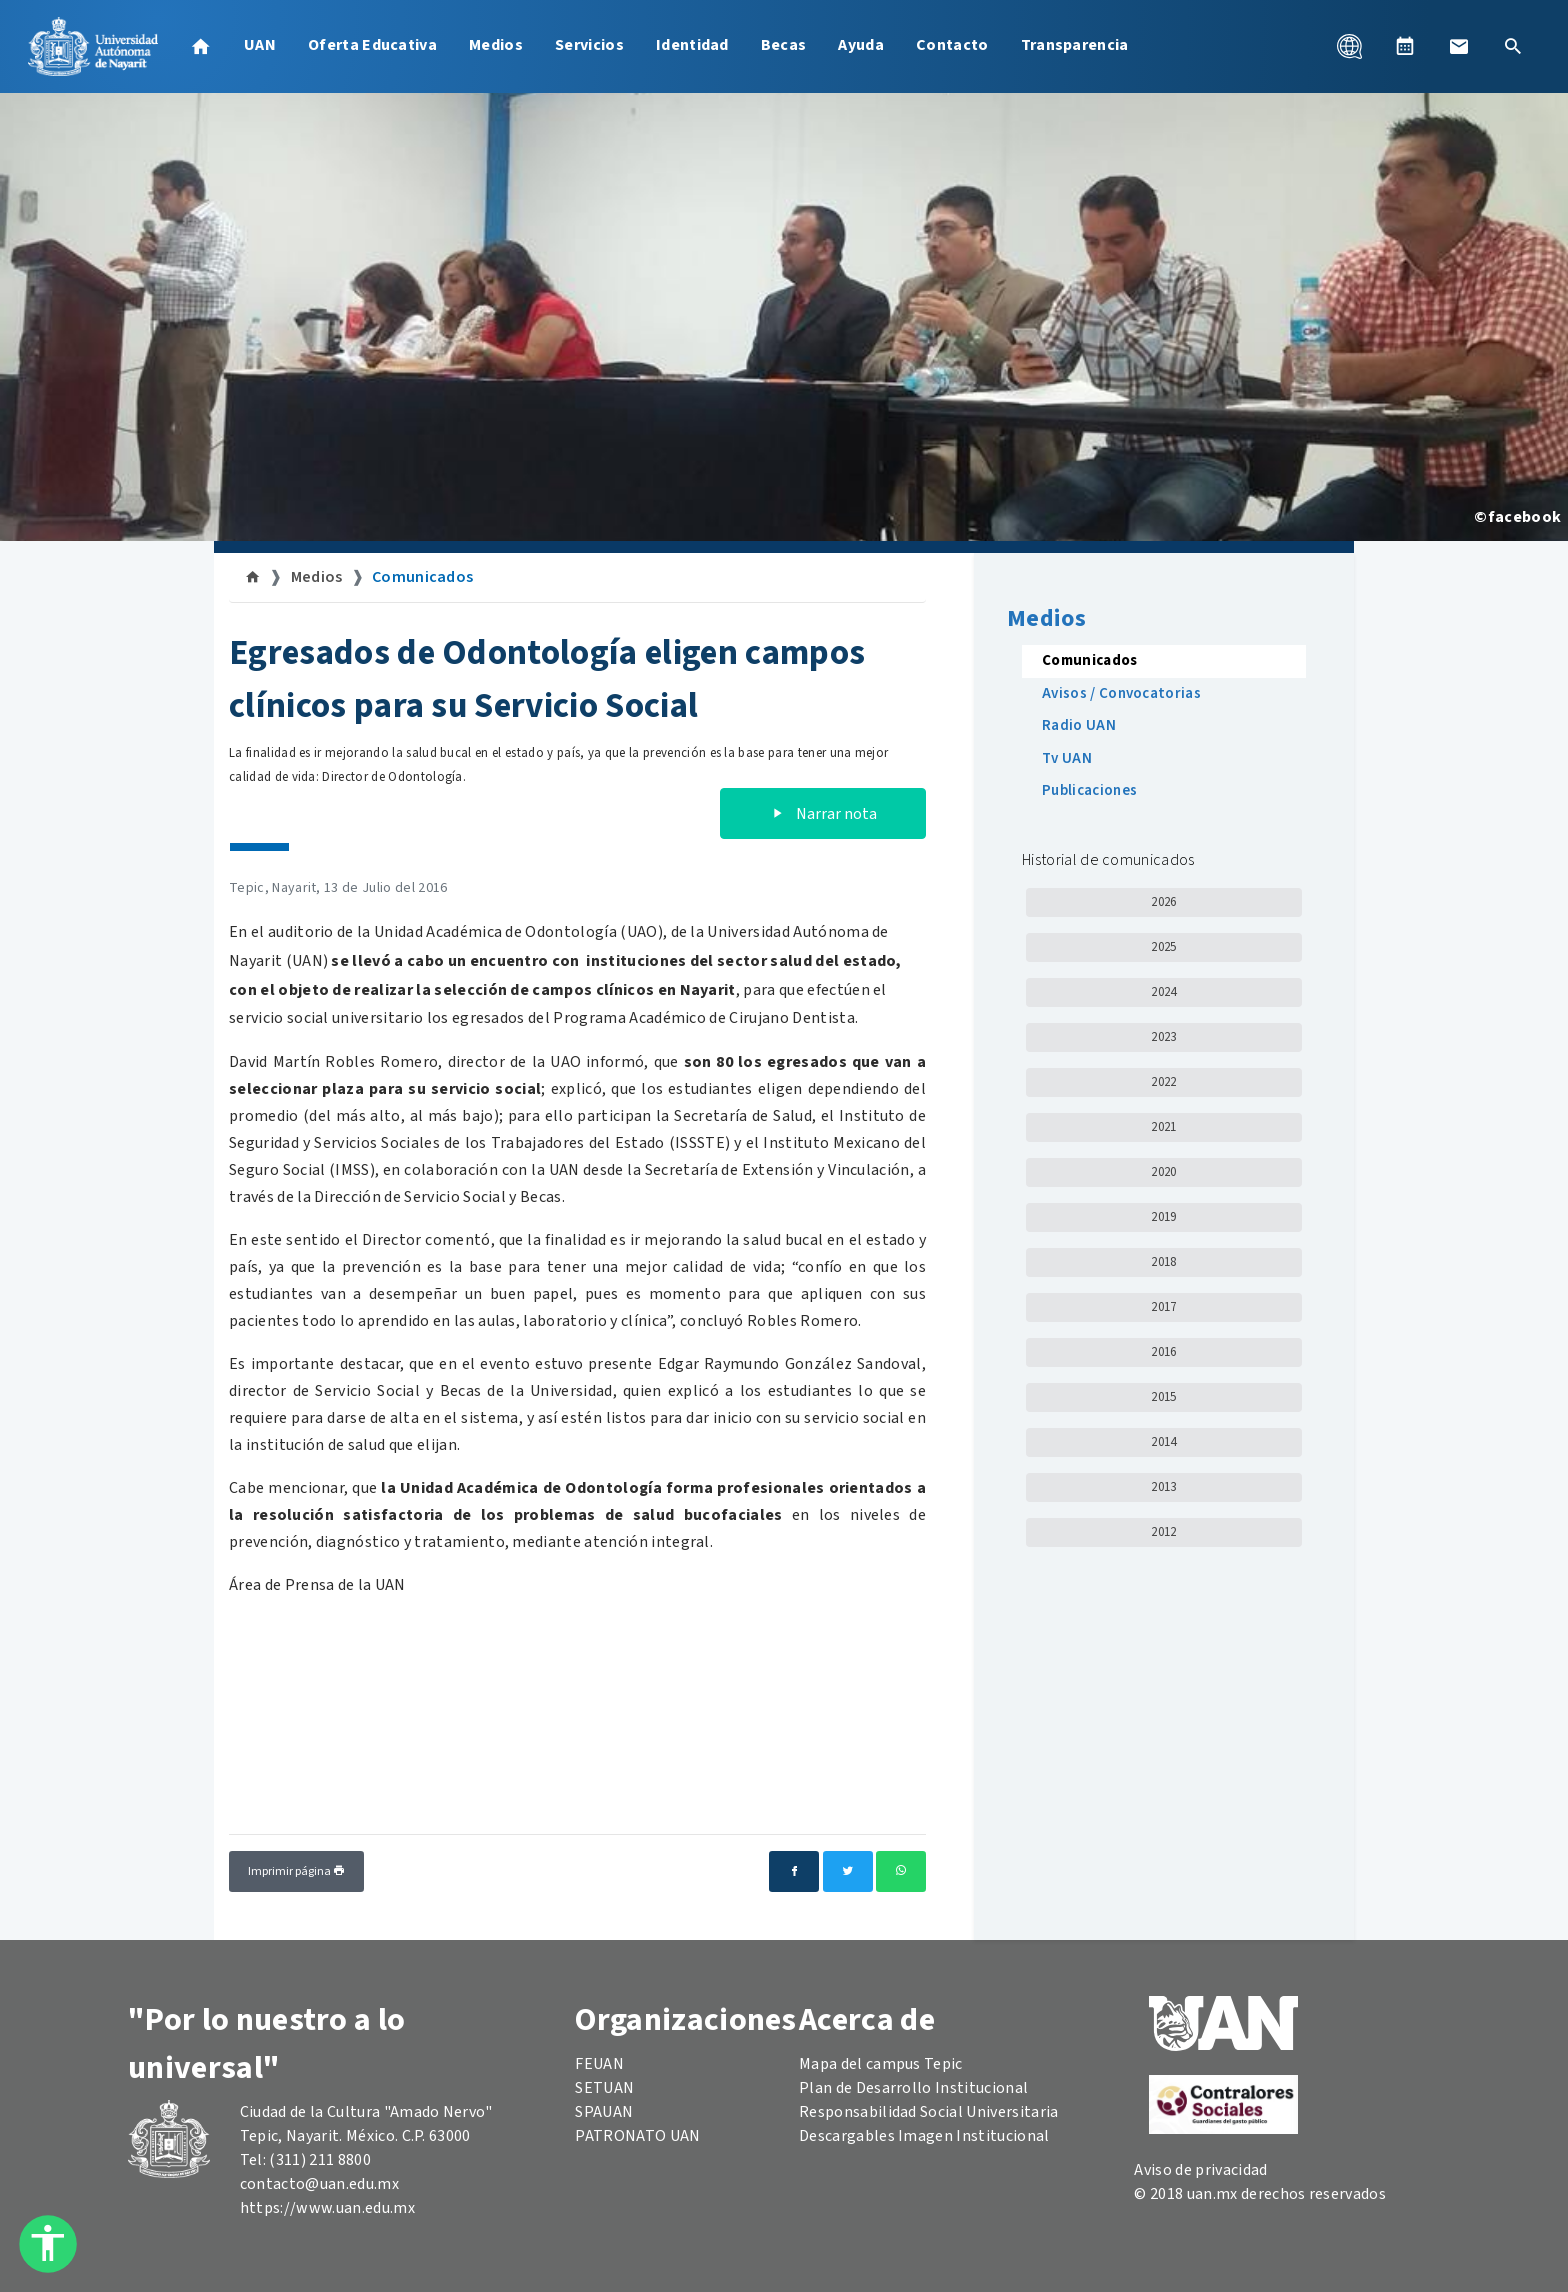  I want to click on Medios, so click(496, 45).